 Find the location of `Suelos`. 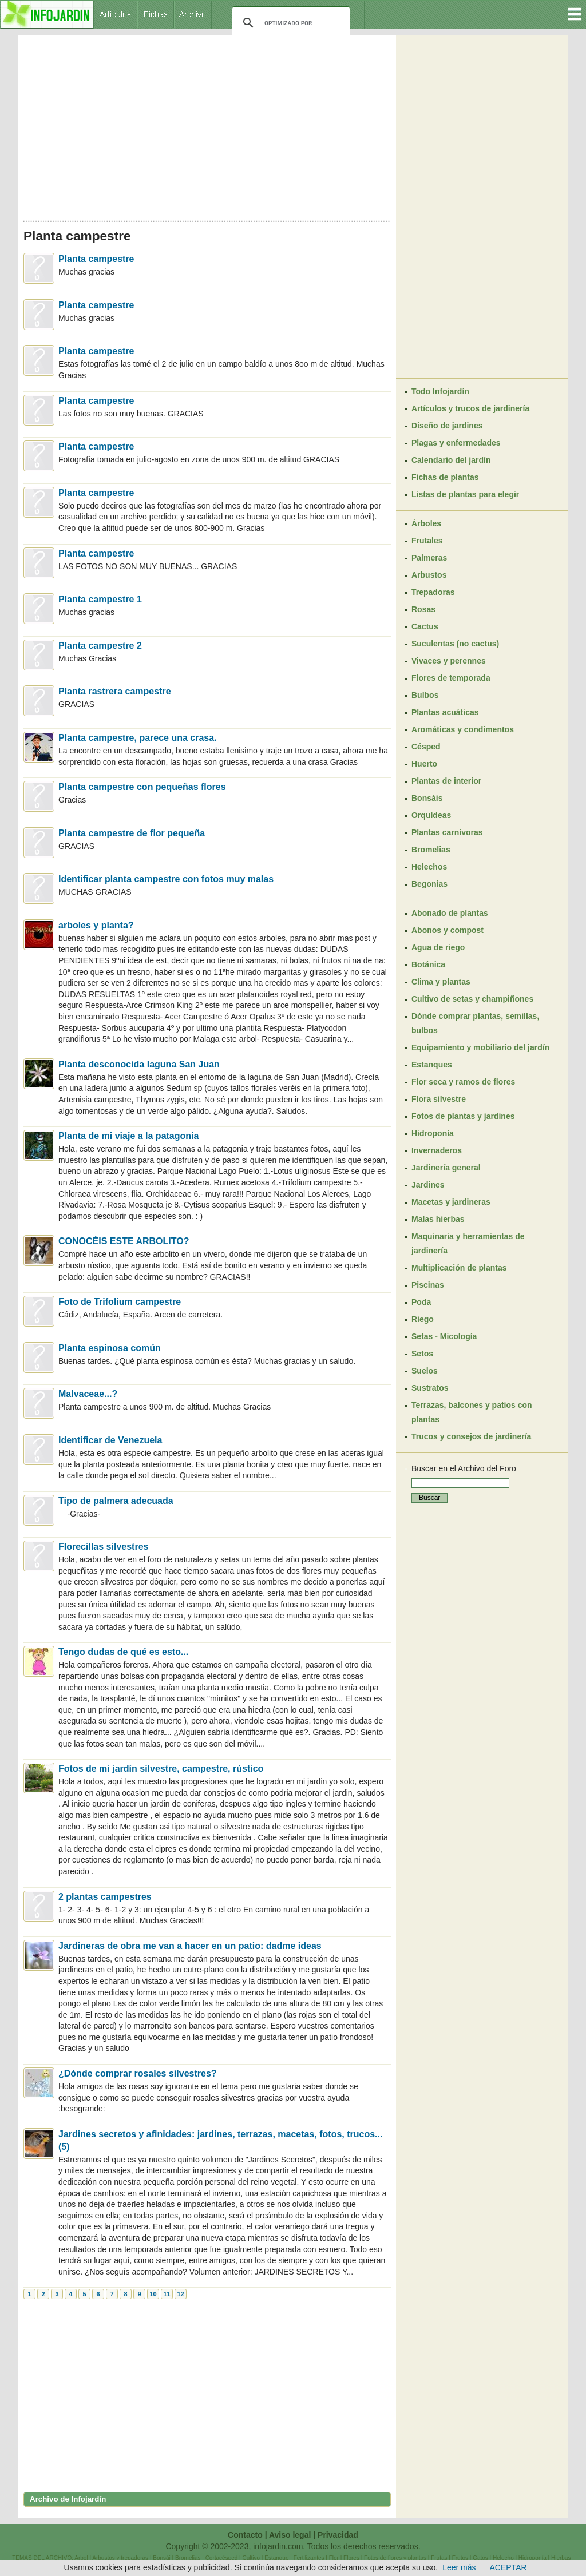

Suelos is located at coordinates (424, 1370).